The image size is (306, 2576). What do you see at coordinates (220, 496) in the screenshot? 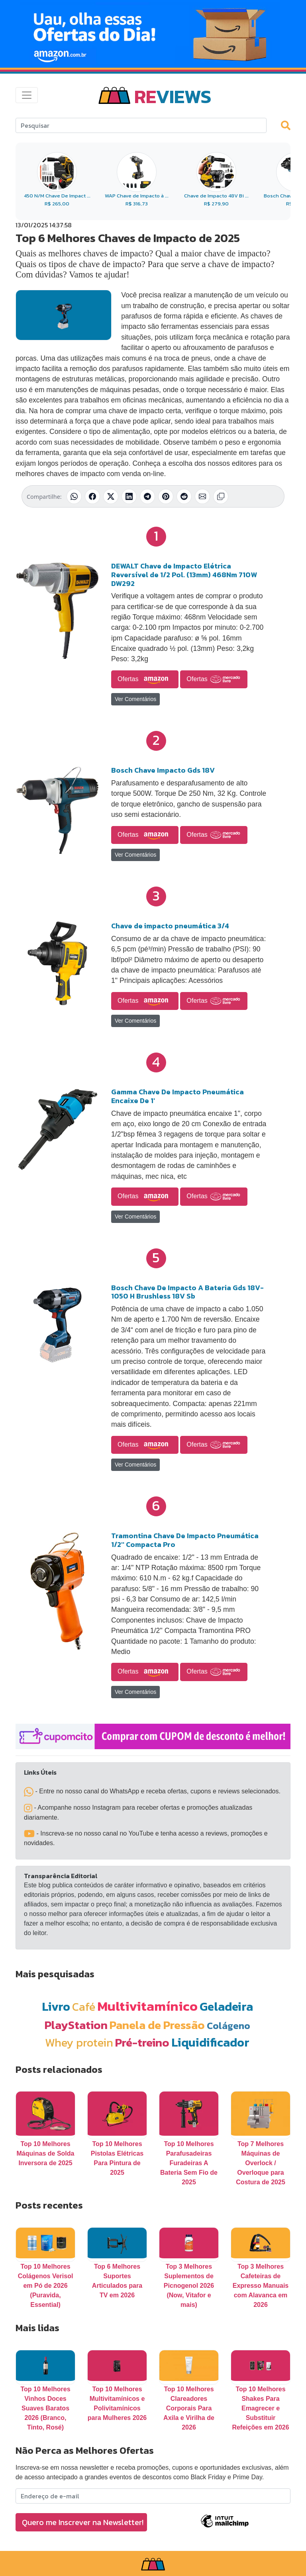
I see `[Copiar link]` at bounding box center [220, 496].